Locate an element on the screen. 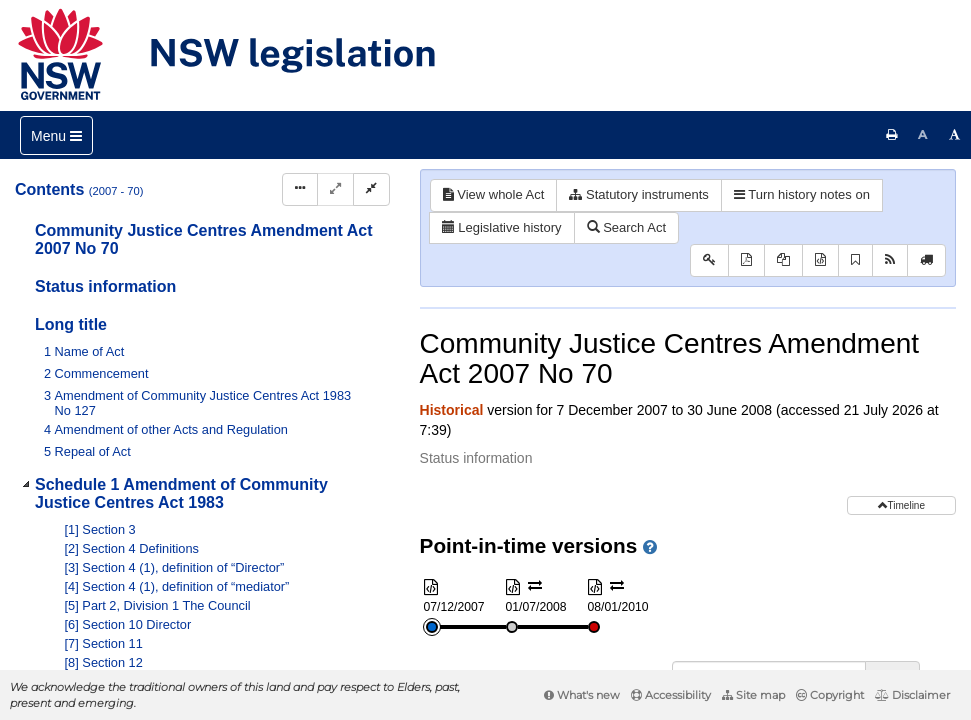  Disclaimer is located at coordinates (912, 695).